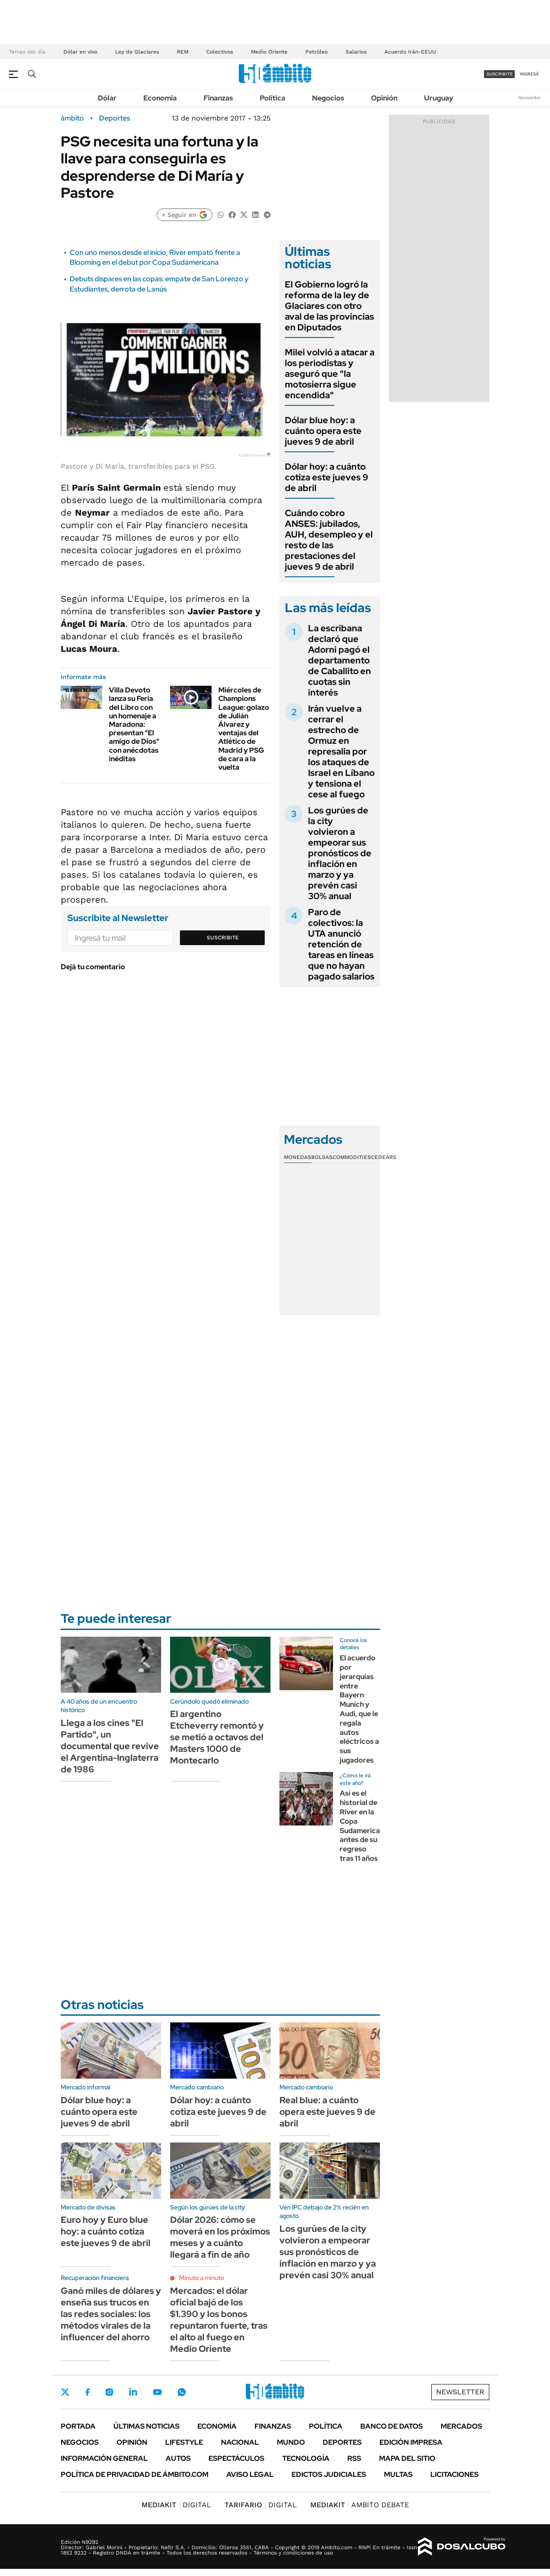 The image size is (550, 2576). What do you see at coordinates (114, 118) in the screenshot?
I see `Deportes` at bounding box center [114, 118].